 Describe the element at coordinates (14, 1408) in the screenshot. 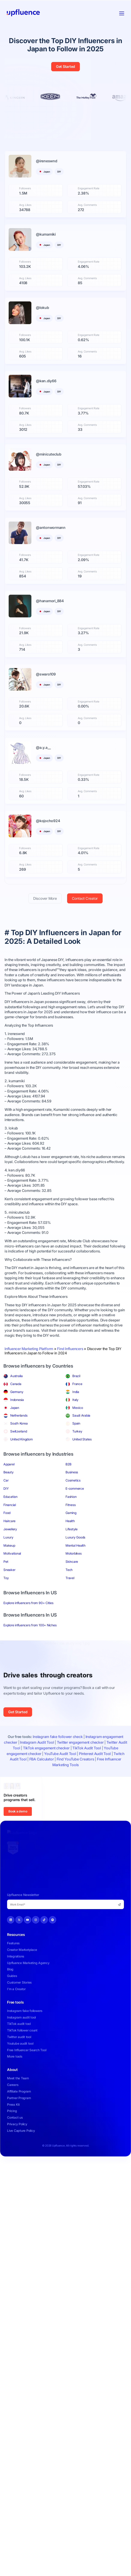

I see `Japan` at that location.